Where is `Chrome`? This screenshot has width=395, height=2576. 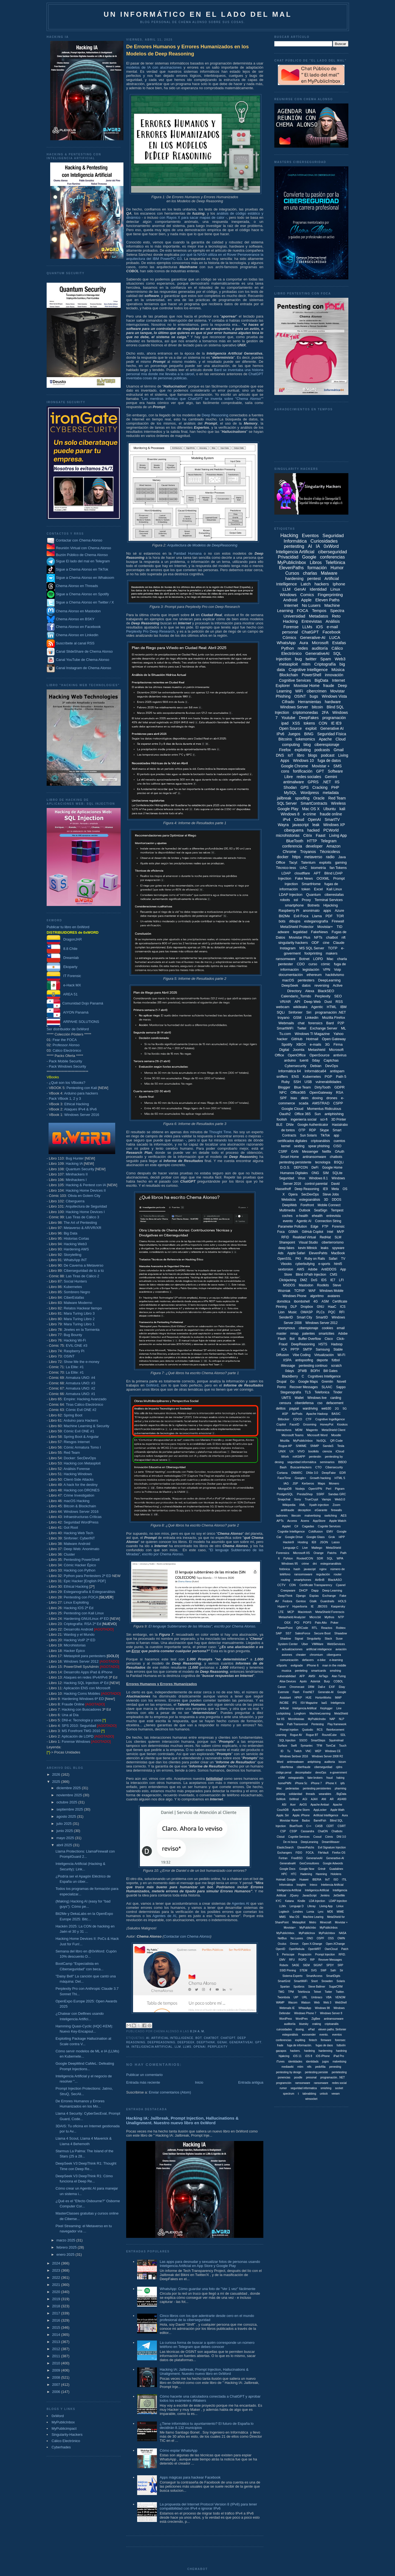
Chrome is located at coordinates (290, 851).